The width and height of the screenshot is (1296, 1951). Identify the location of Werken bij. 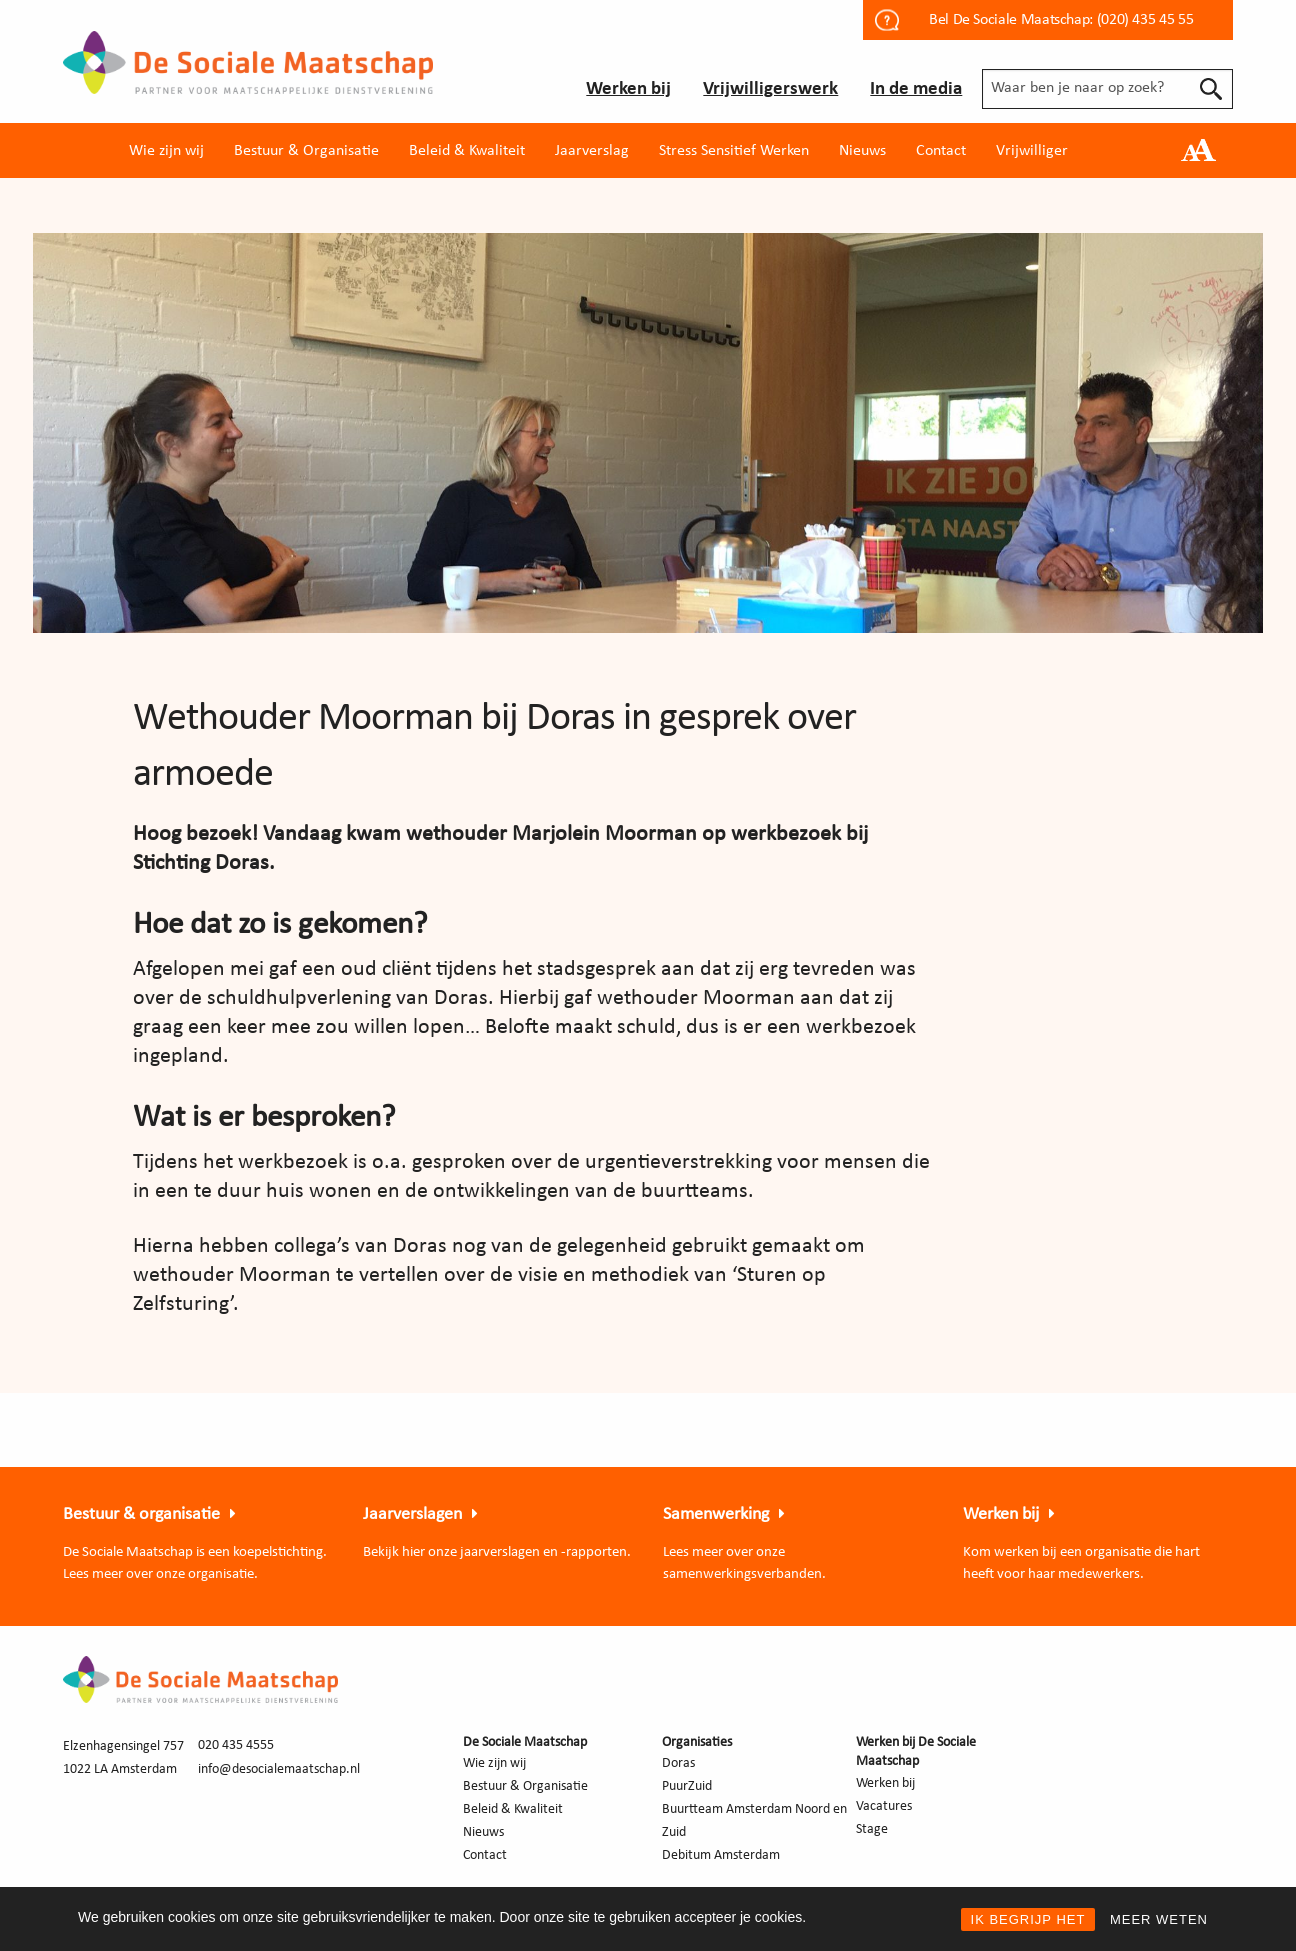
(628, 89).